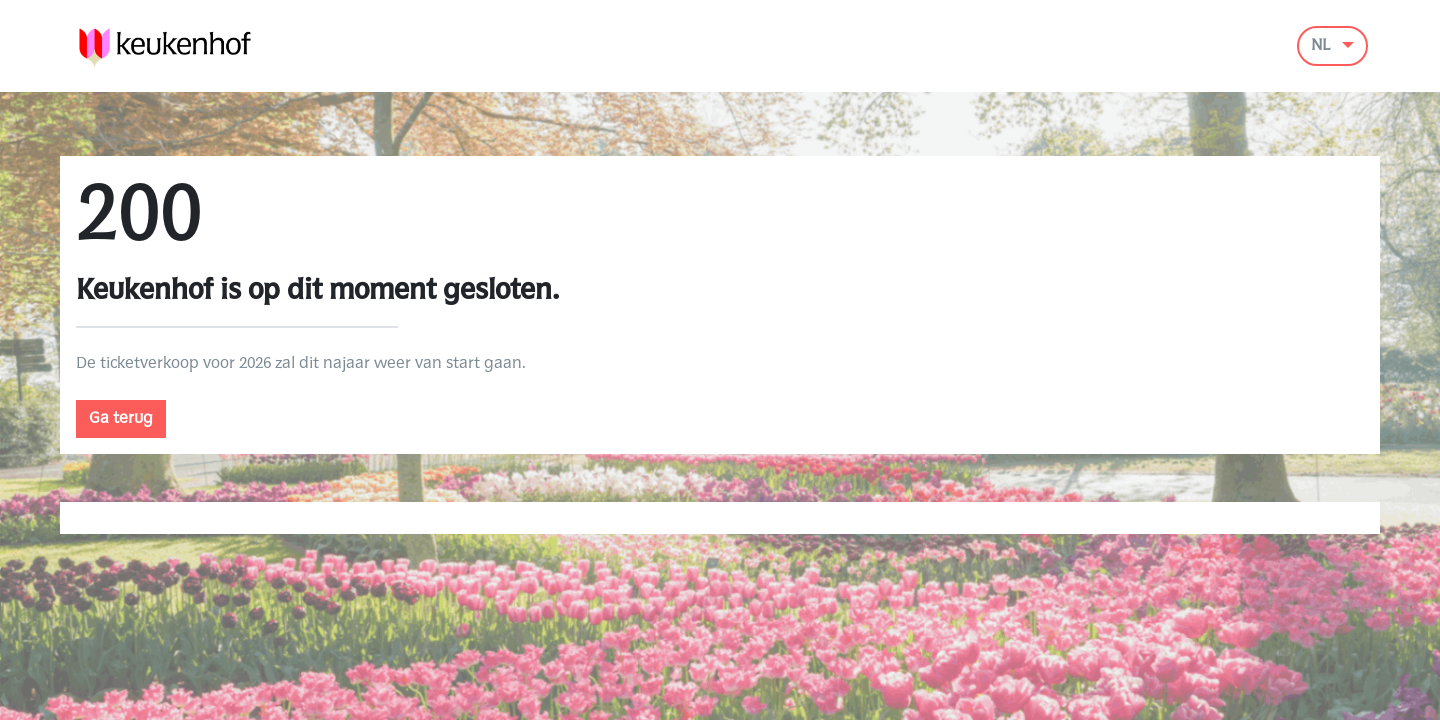  Describe the element at coordinates (1322, 46) in the screenshot. I see `NL [button]` at that location.